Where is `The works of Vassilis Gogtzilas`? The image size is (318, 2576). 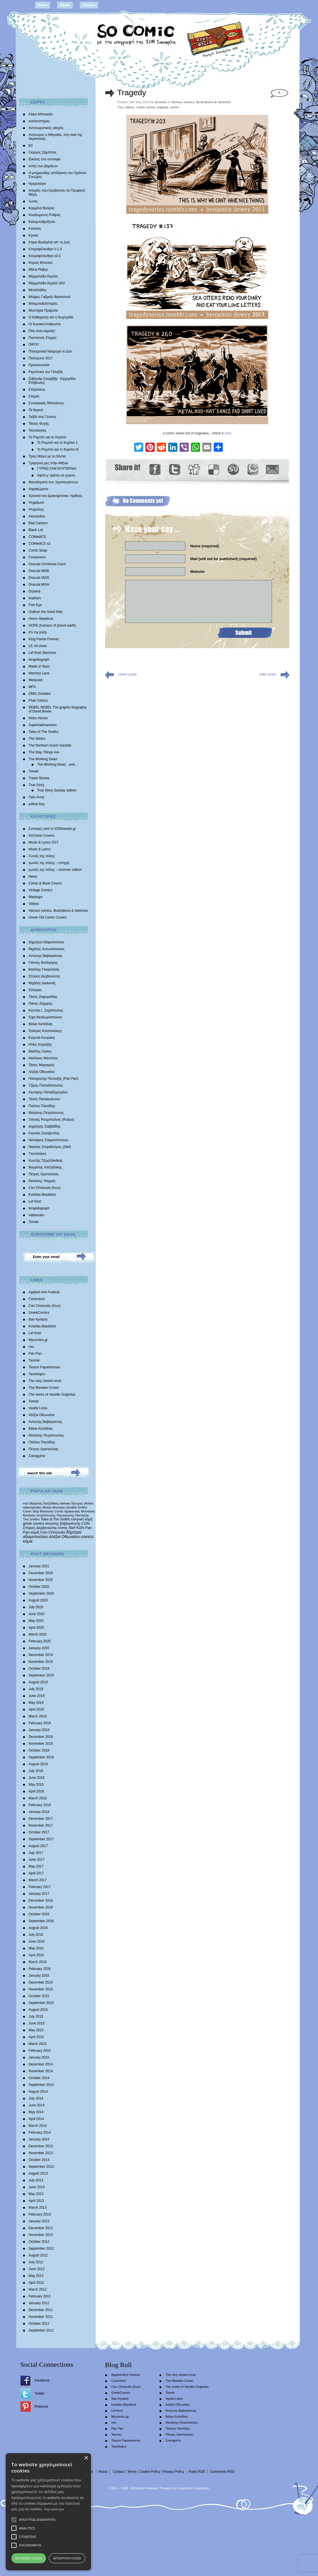
The works of Vassilis Gogtzilas is located at coordinates (52, 1394).